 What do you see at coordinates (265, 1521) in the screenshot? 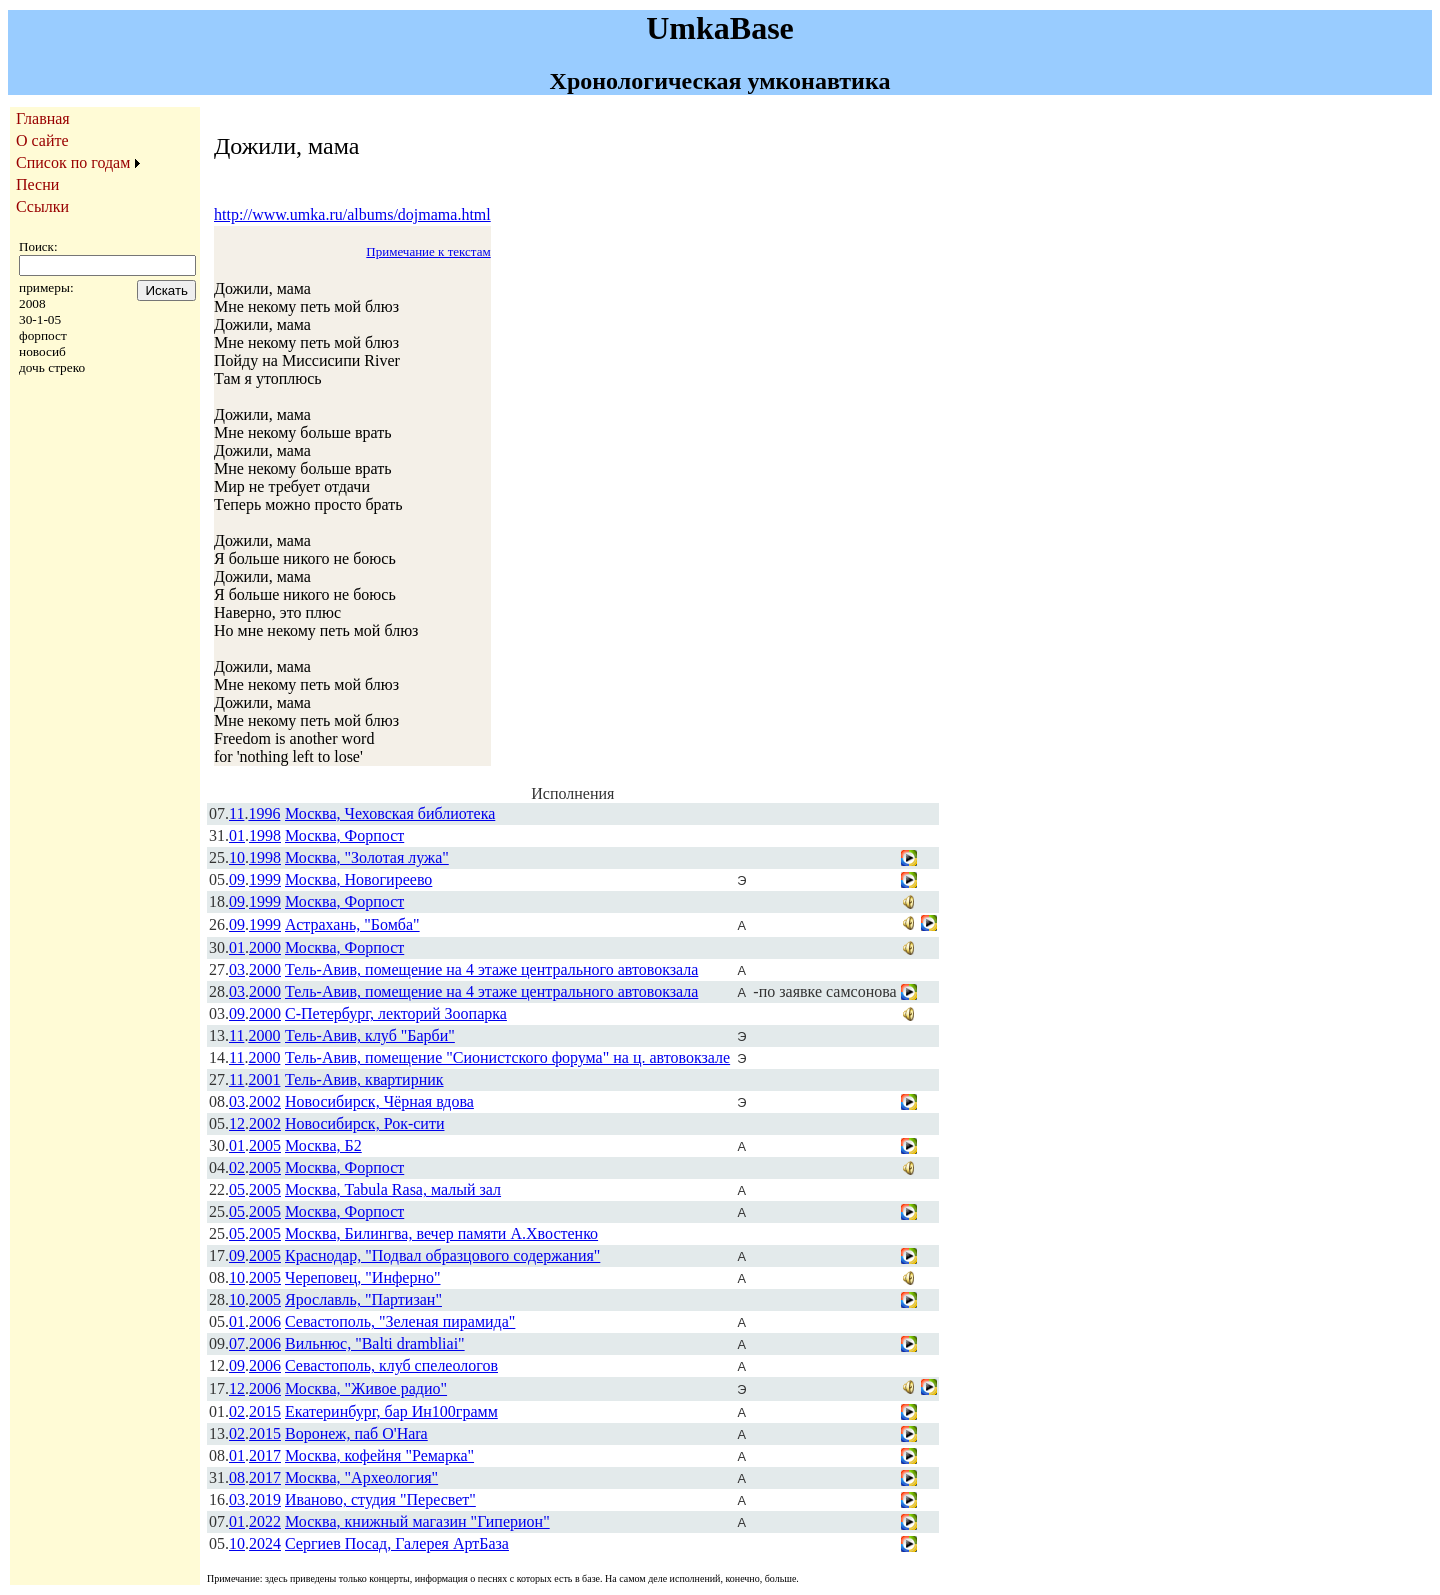
I see `2022` at bounding box center [265, 1521].